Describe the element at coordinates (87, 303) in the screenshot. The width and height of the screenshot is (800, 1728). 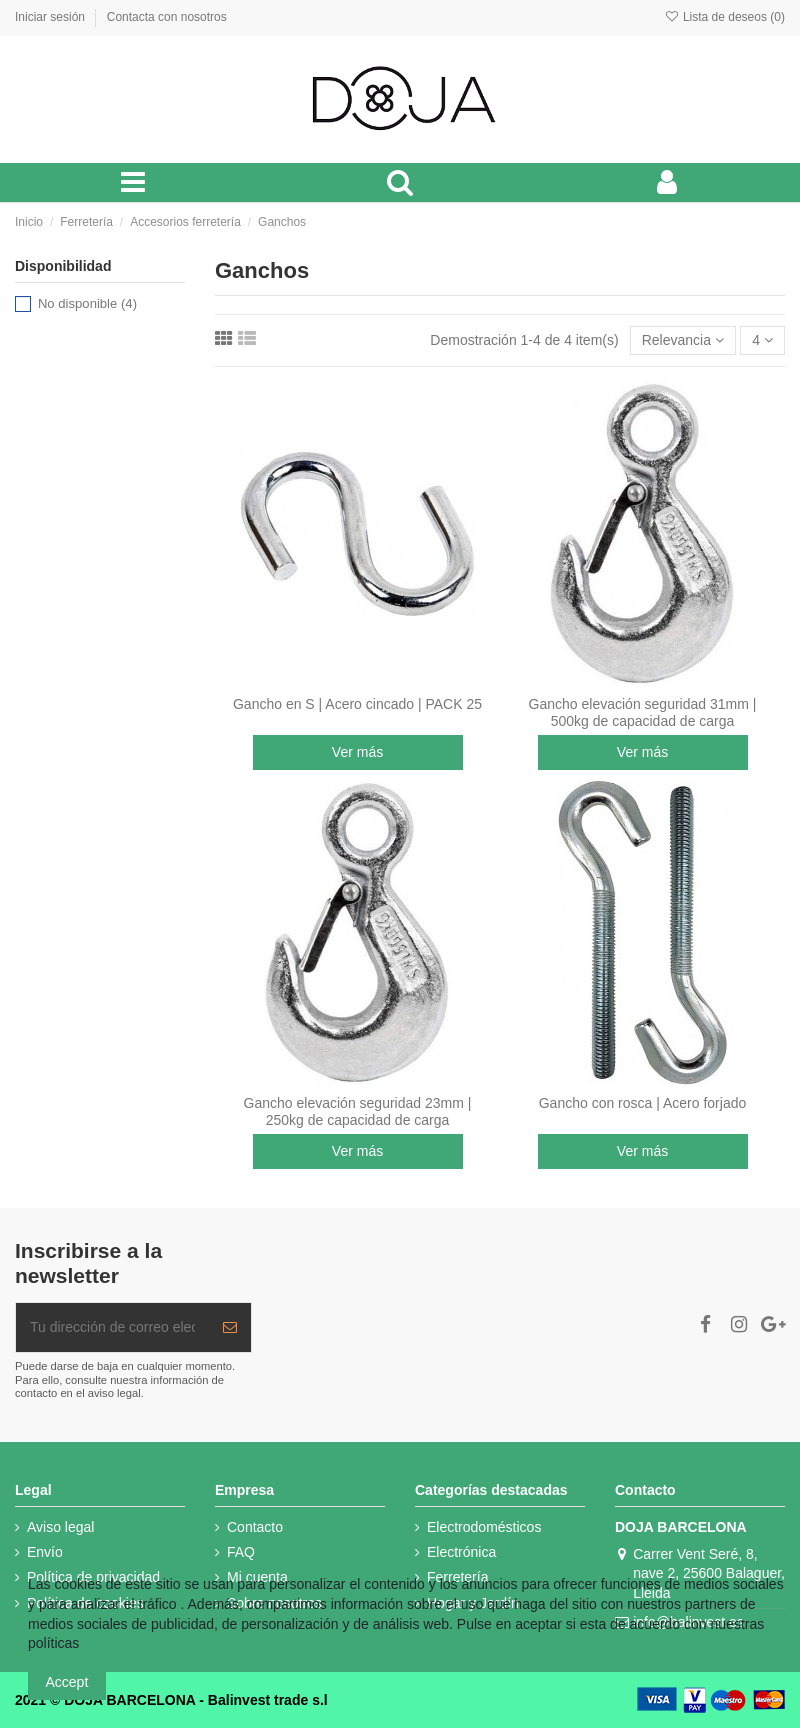
I see `No disponible` at that location.